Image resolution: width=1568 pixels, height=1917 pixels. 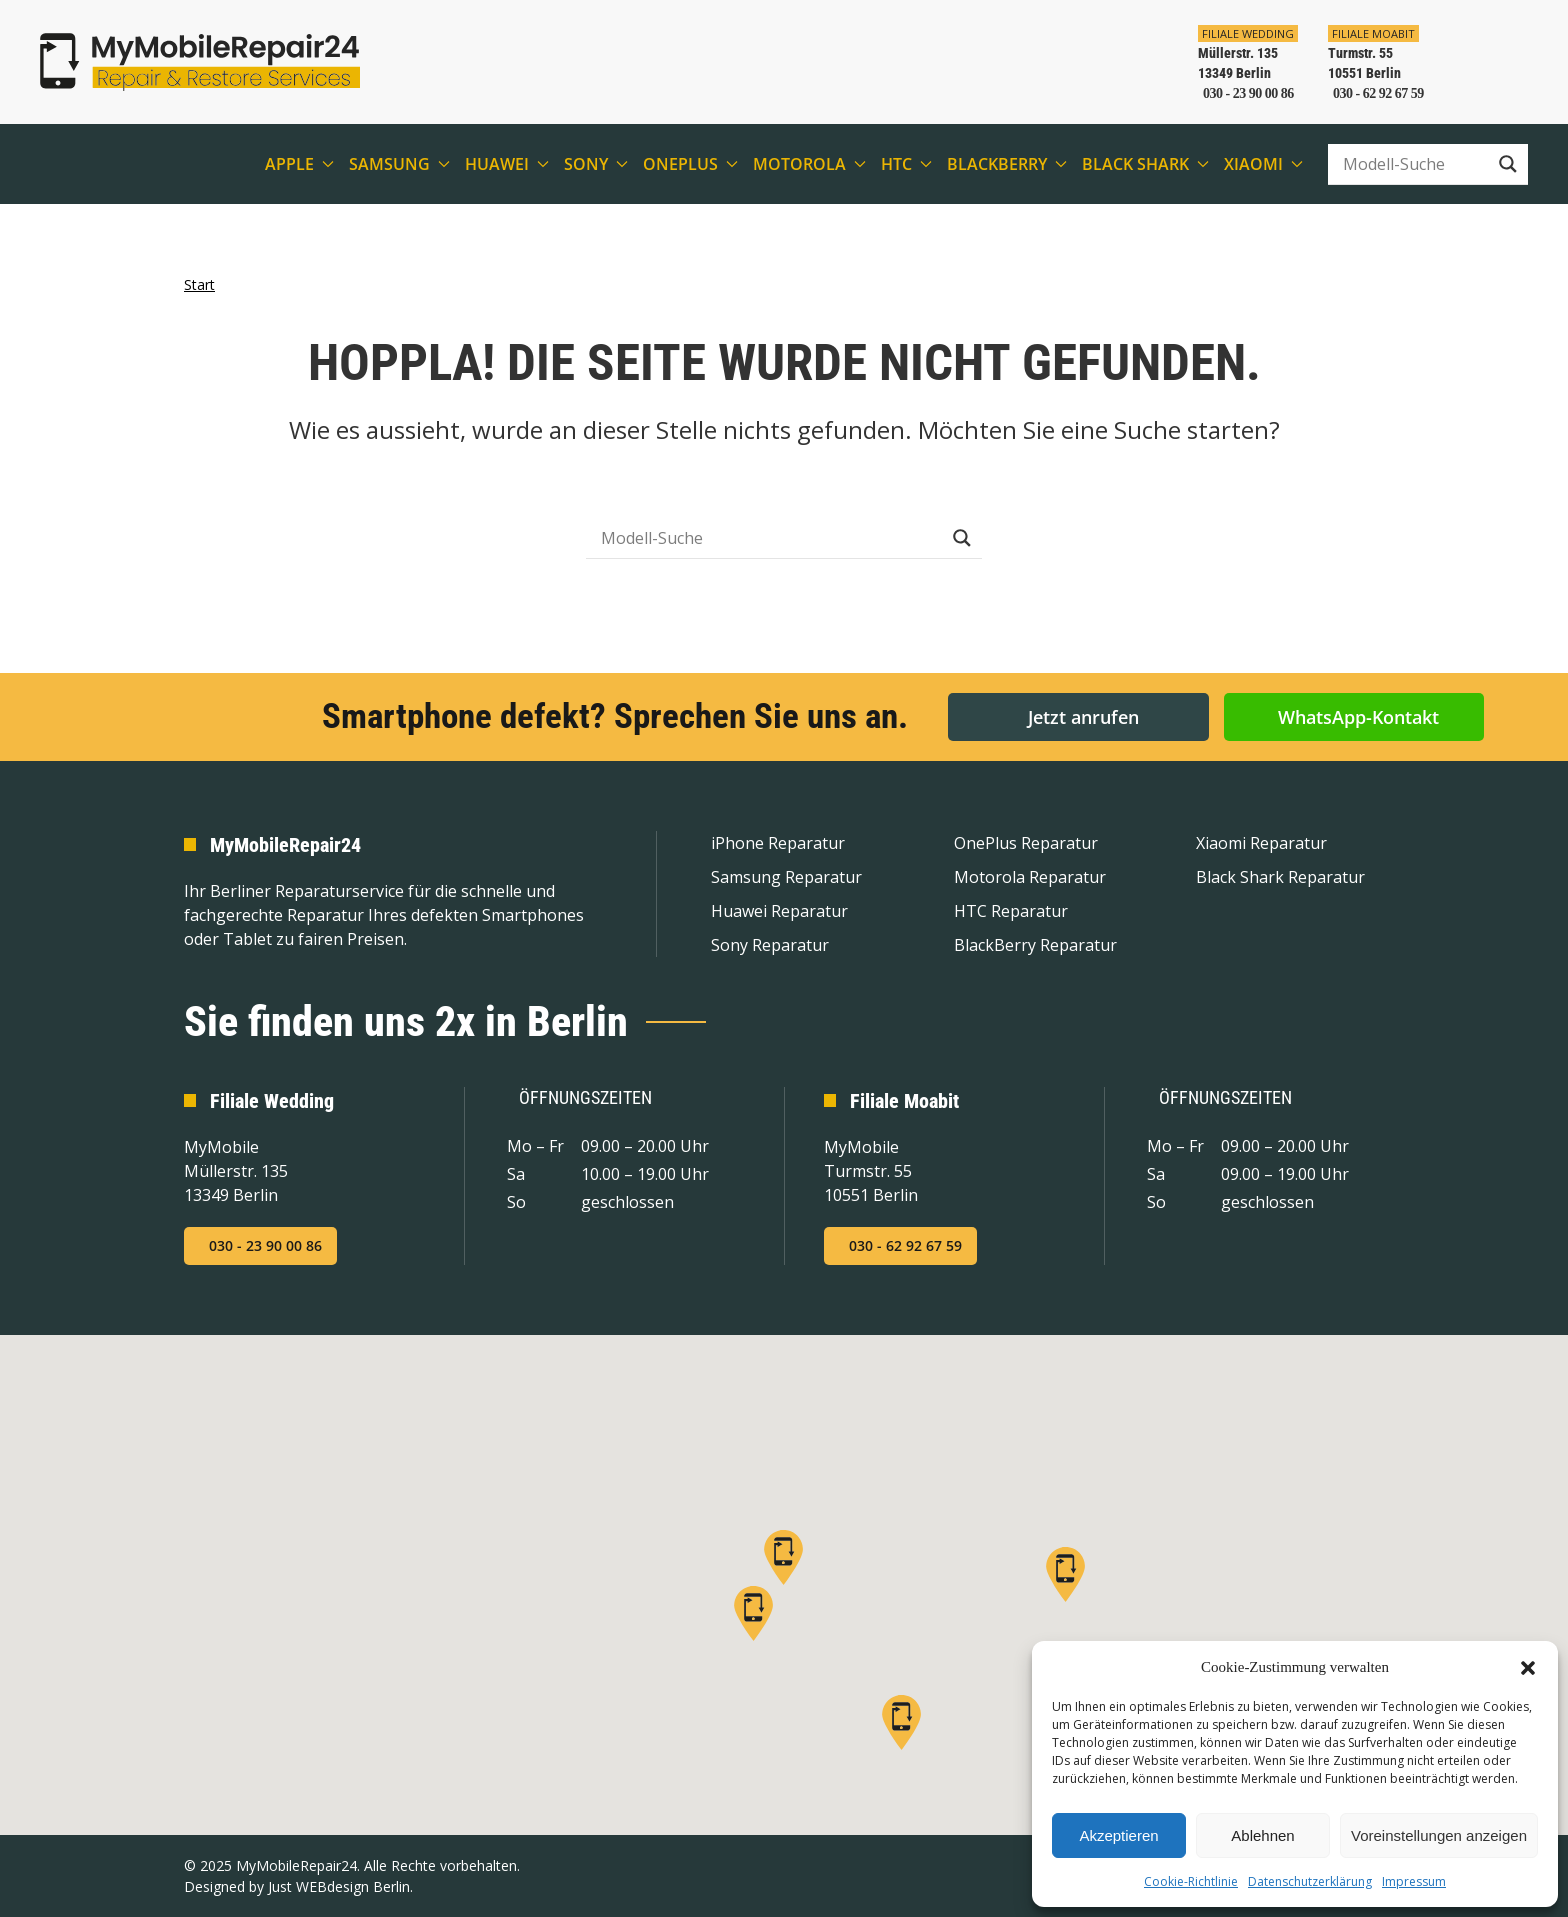 What do you see at coordinates (1145, 164) in the screenshot?
I see `Black Shark [button]` at bounding box center [1145, 164].